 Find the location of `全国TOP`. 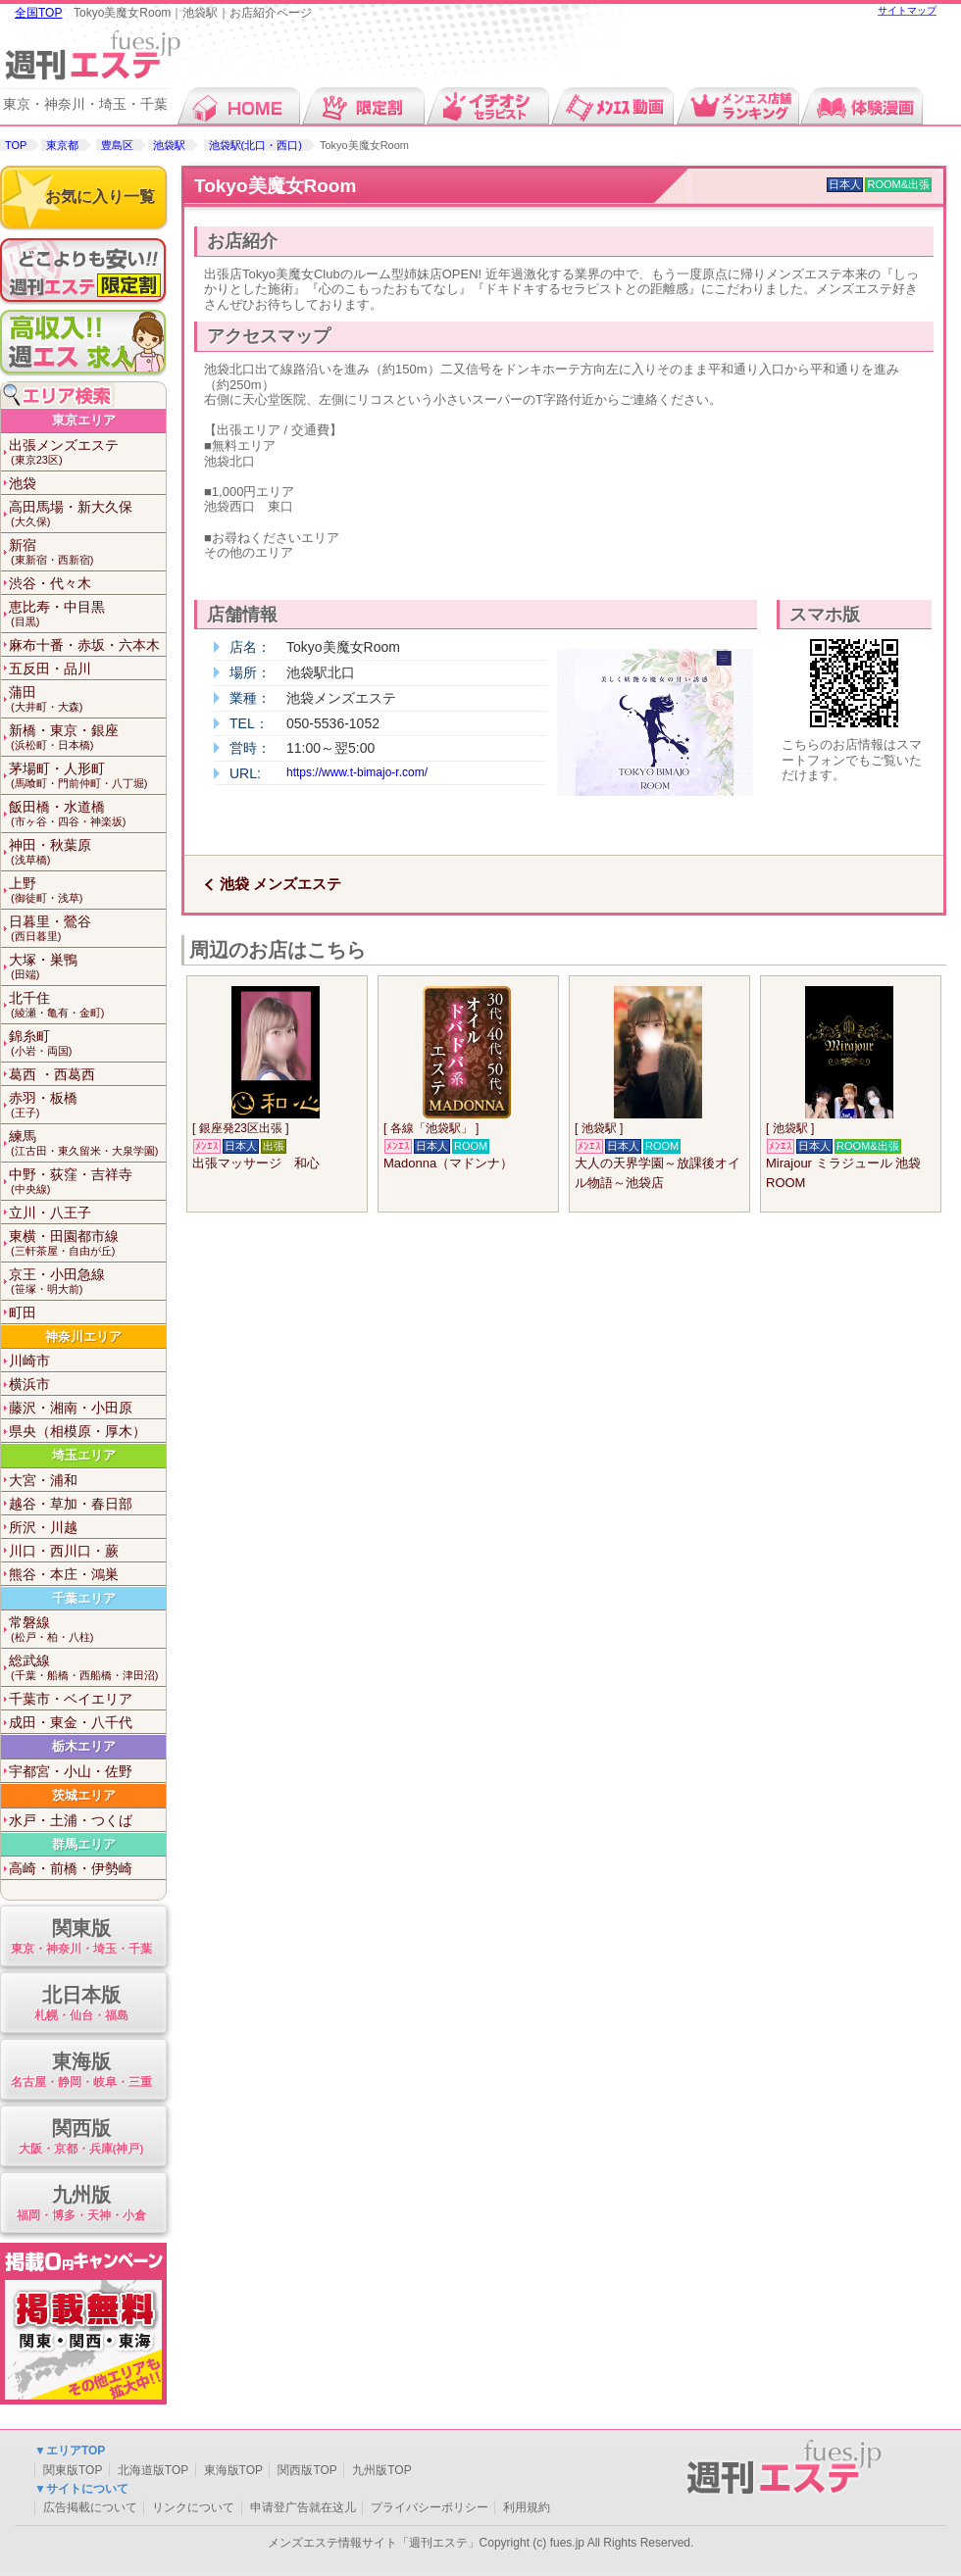

全国TOP is located at coordinates (38, 13).